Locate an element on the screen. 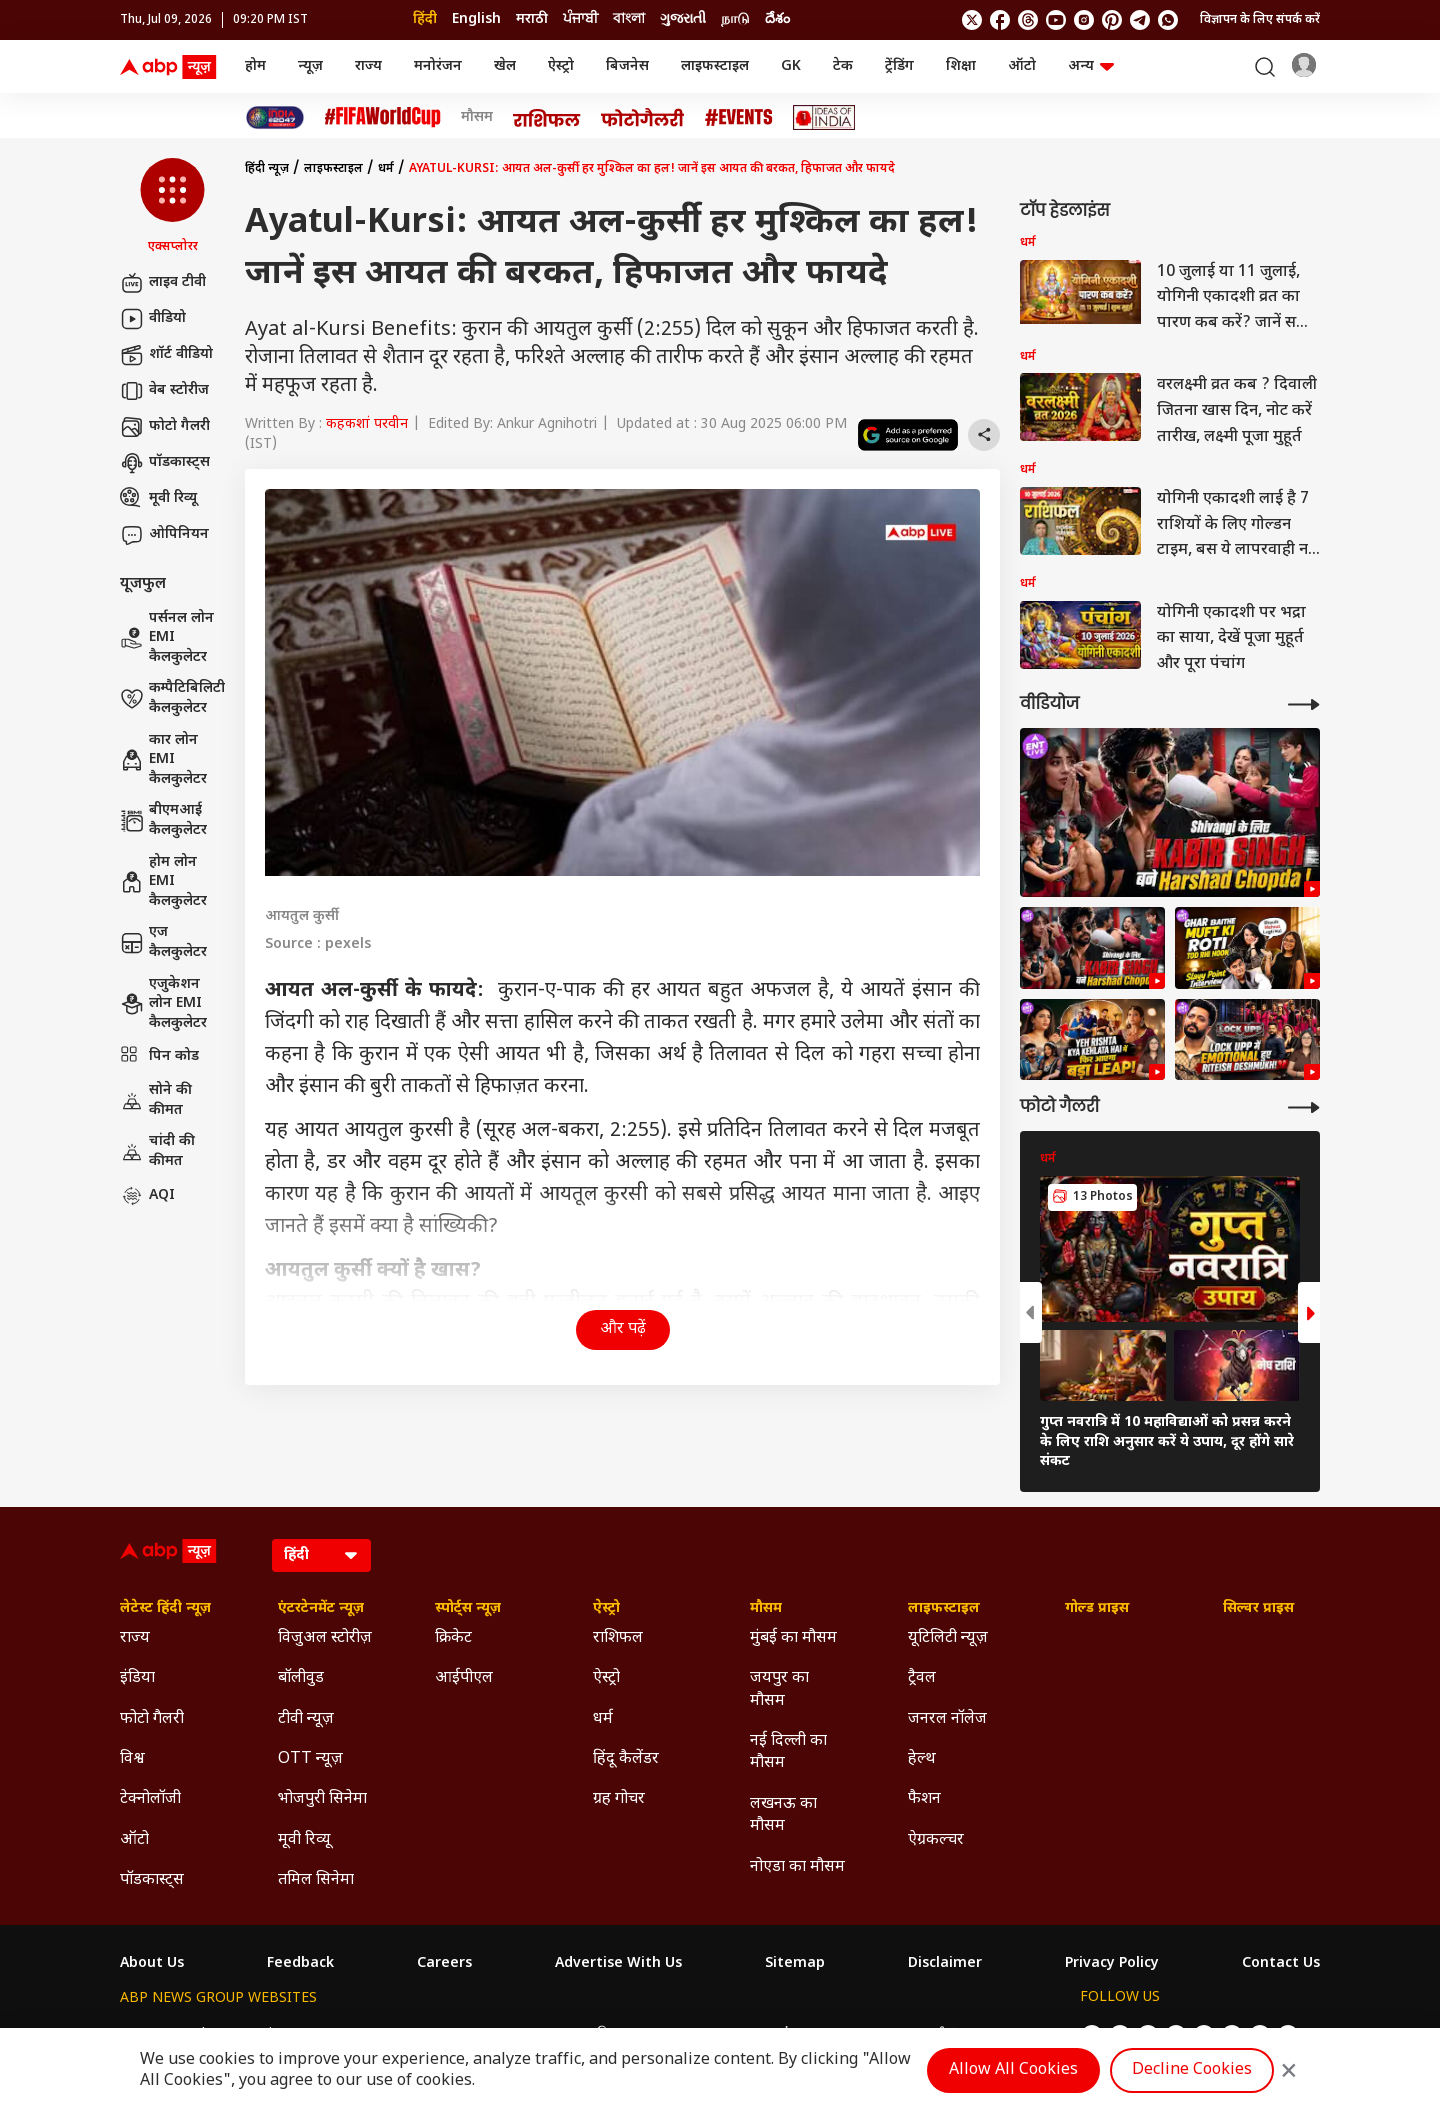 Image resolution: width=1440 pixels, height=2113 pixels. OTT न्यूज़ [Click Here for OTT न्यूज़ Section] is located at coordinates (310, 1759).